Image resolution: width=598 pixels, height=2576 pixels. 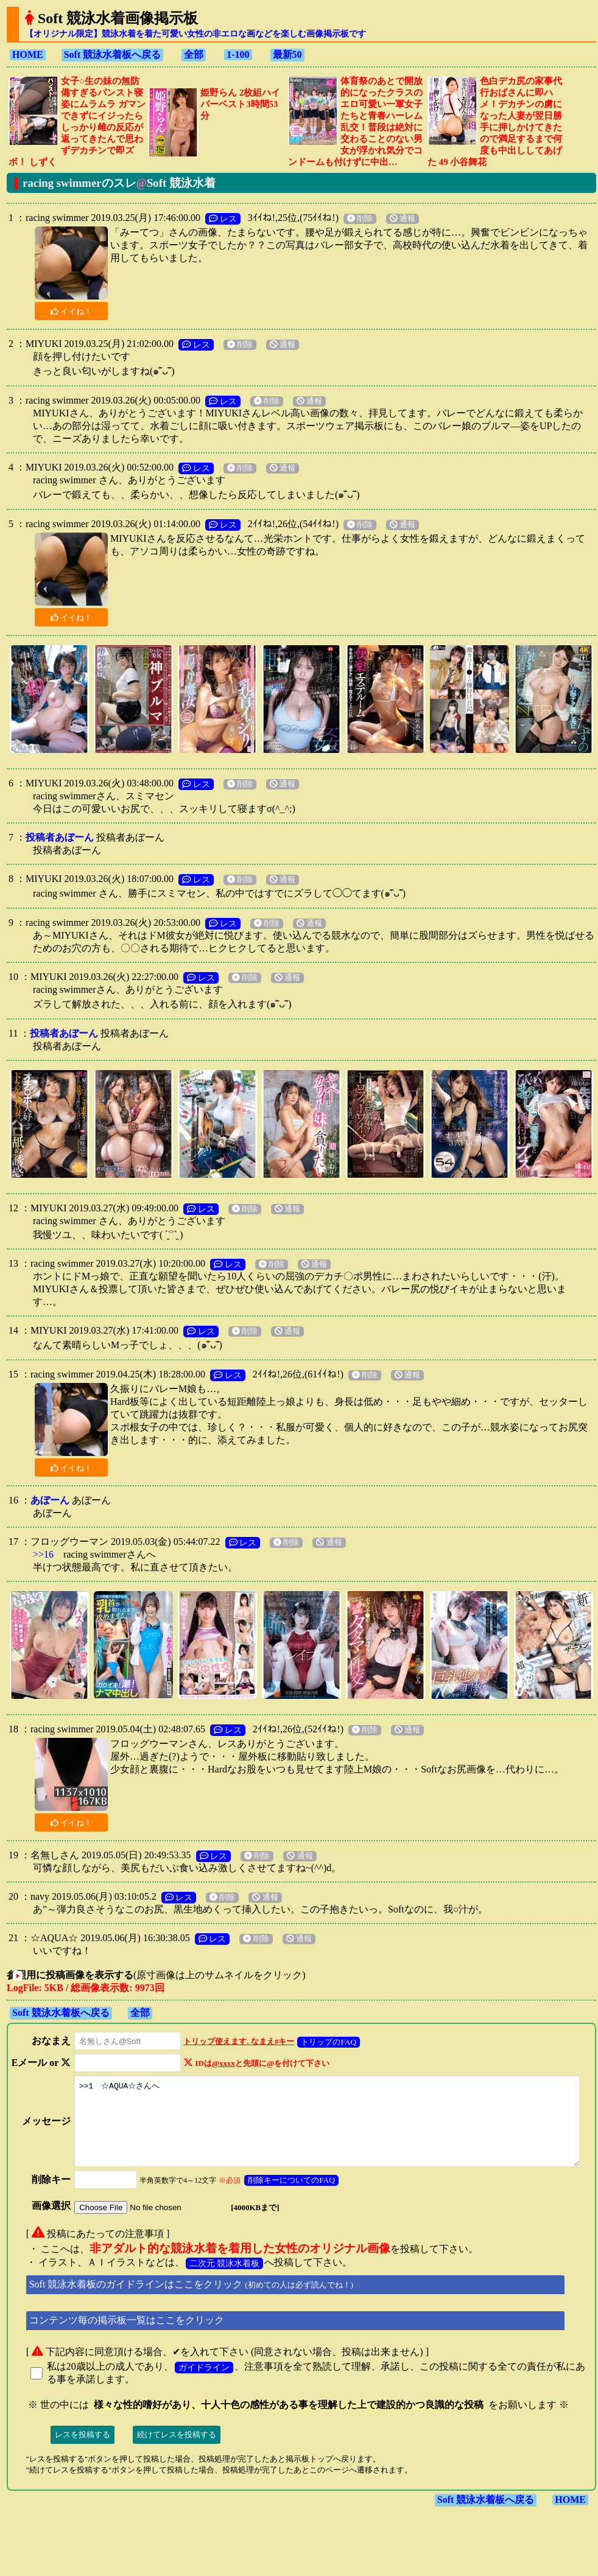 What do you see at coordinates (224, 2284) in the screenshot?
I see `二次元 競泳水着板` at bounding box center [224, 2284].